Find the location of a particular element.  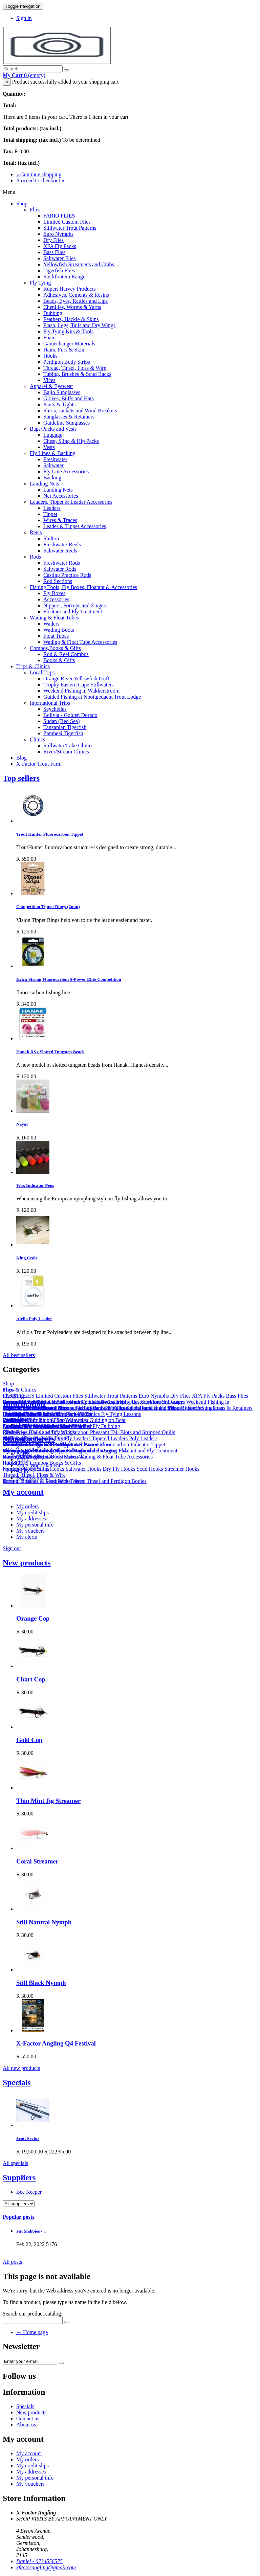

Nayat is located at coordinates (22, 1124).